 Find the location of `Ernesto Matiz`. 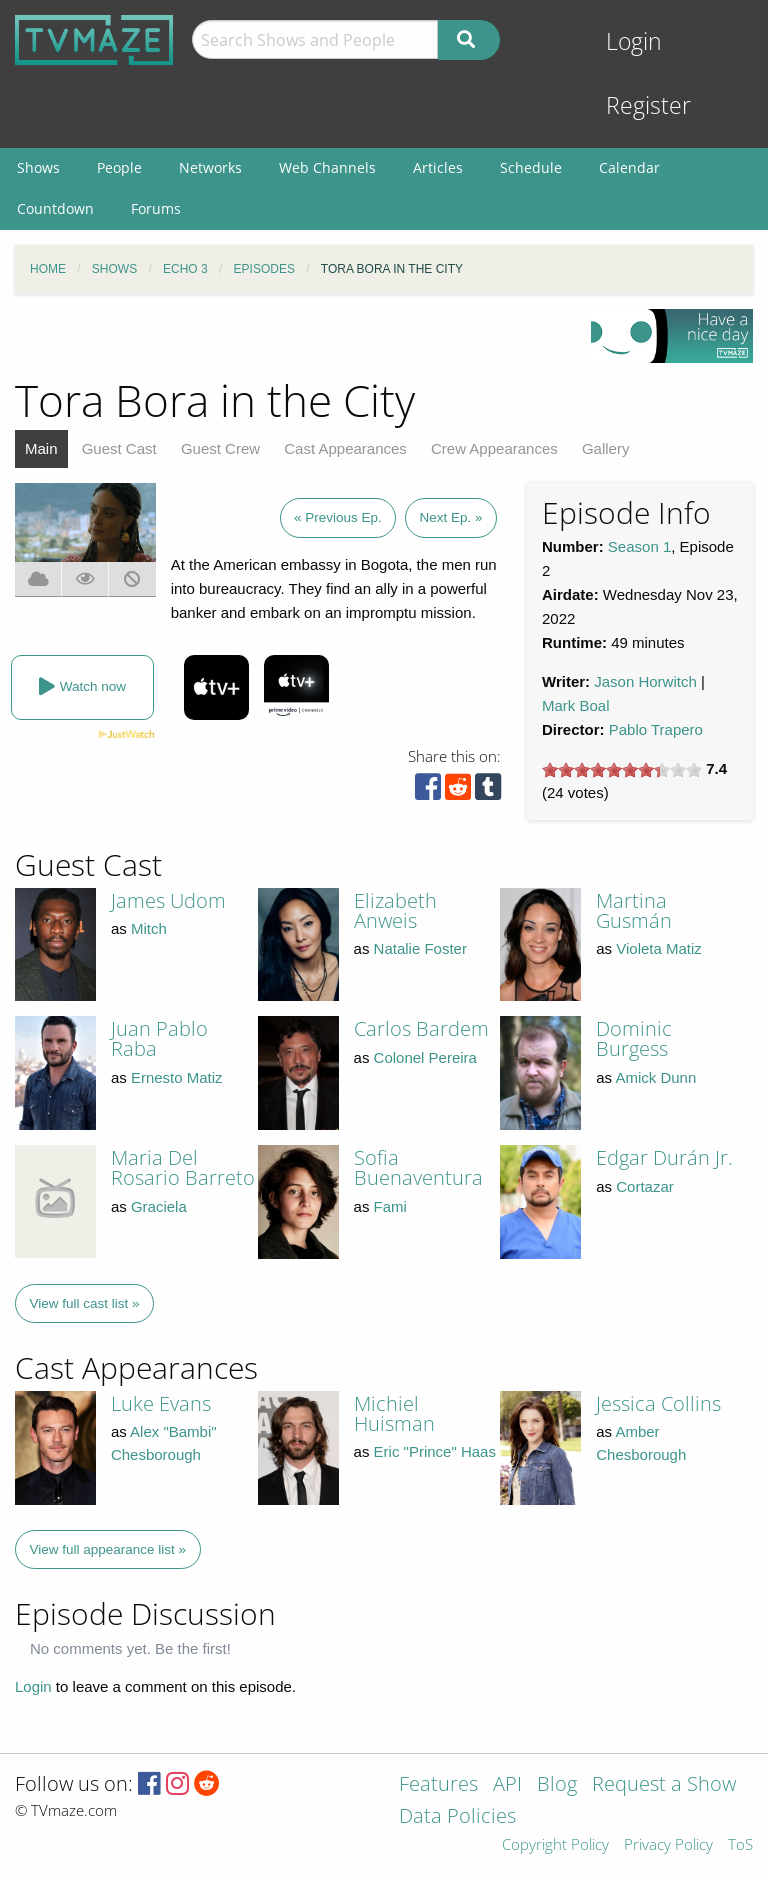

Ernesto Matiz is located at coordinates (177, 1077).